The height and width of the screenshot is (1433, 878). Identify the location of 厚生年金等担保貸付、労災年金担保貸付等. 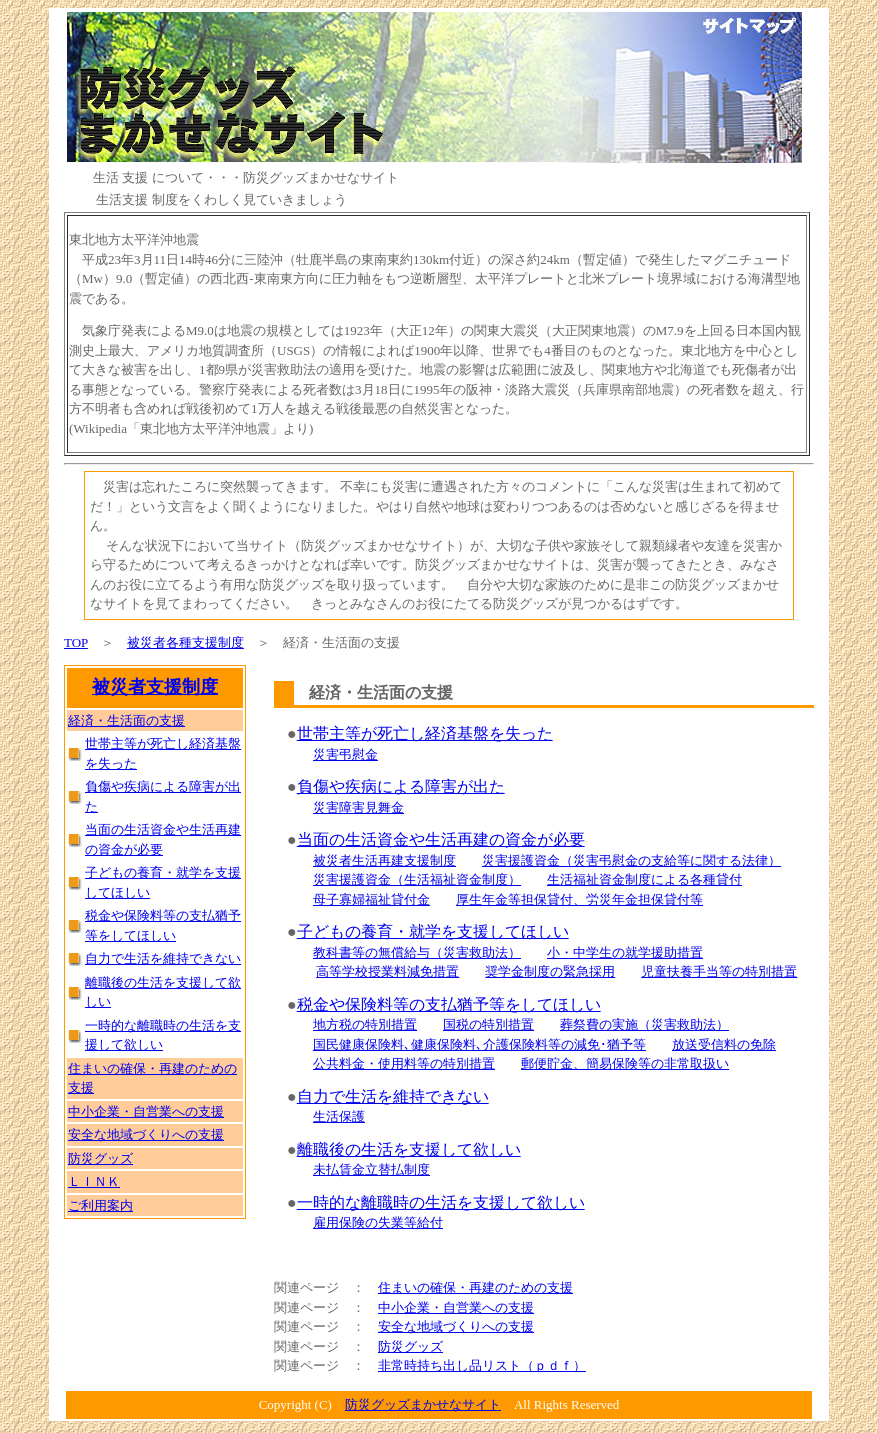
(579, 899).